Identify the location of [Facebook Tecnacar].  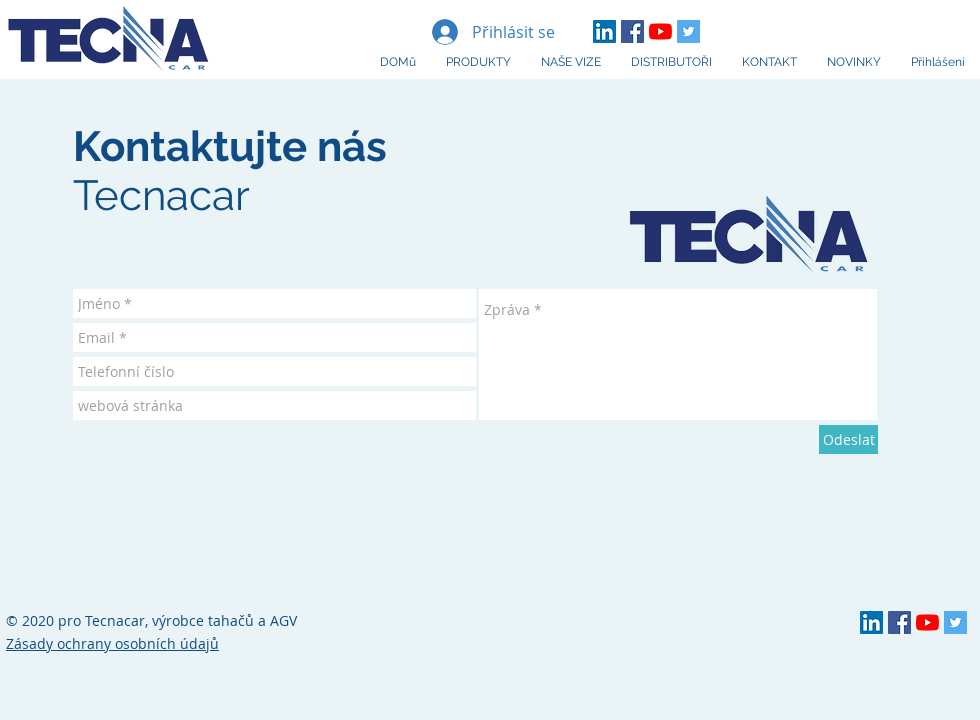
(632, 31).